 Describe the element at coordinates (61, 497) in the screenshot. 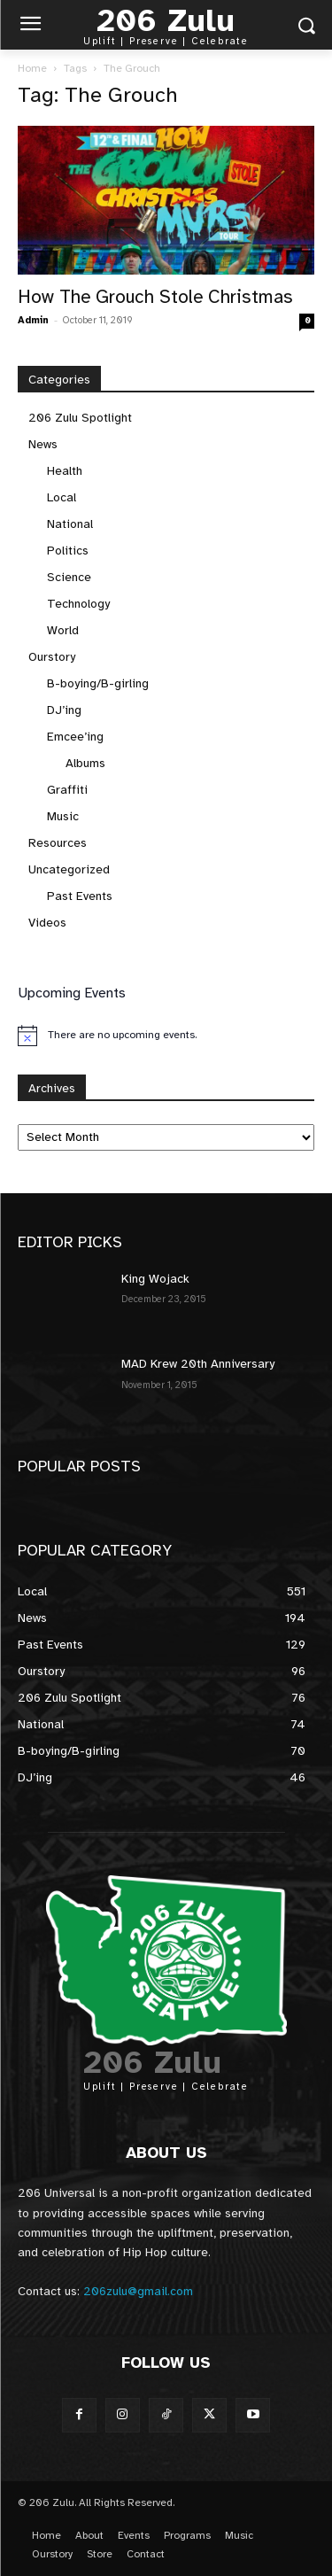

I see `Local` at that location.